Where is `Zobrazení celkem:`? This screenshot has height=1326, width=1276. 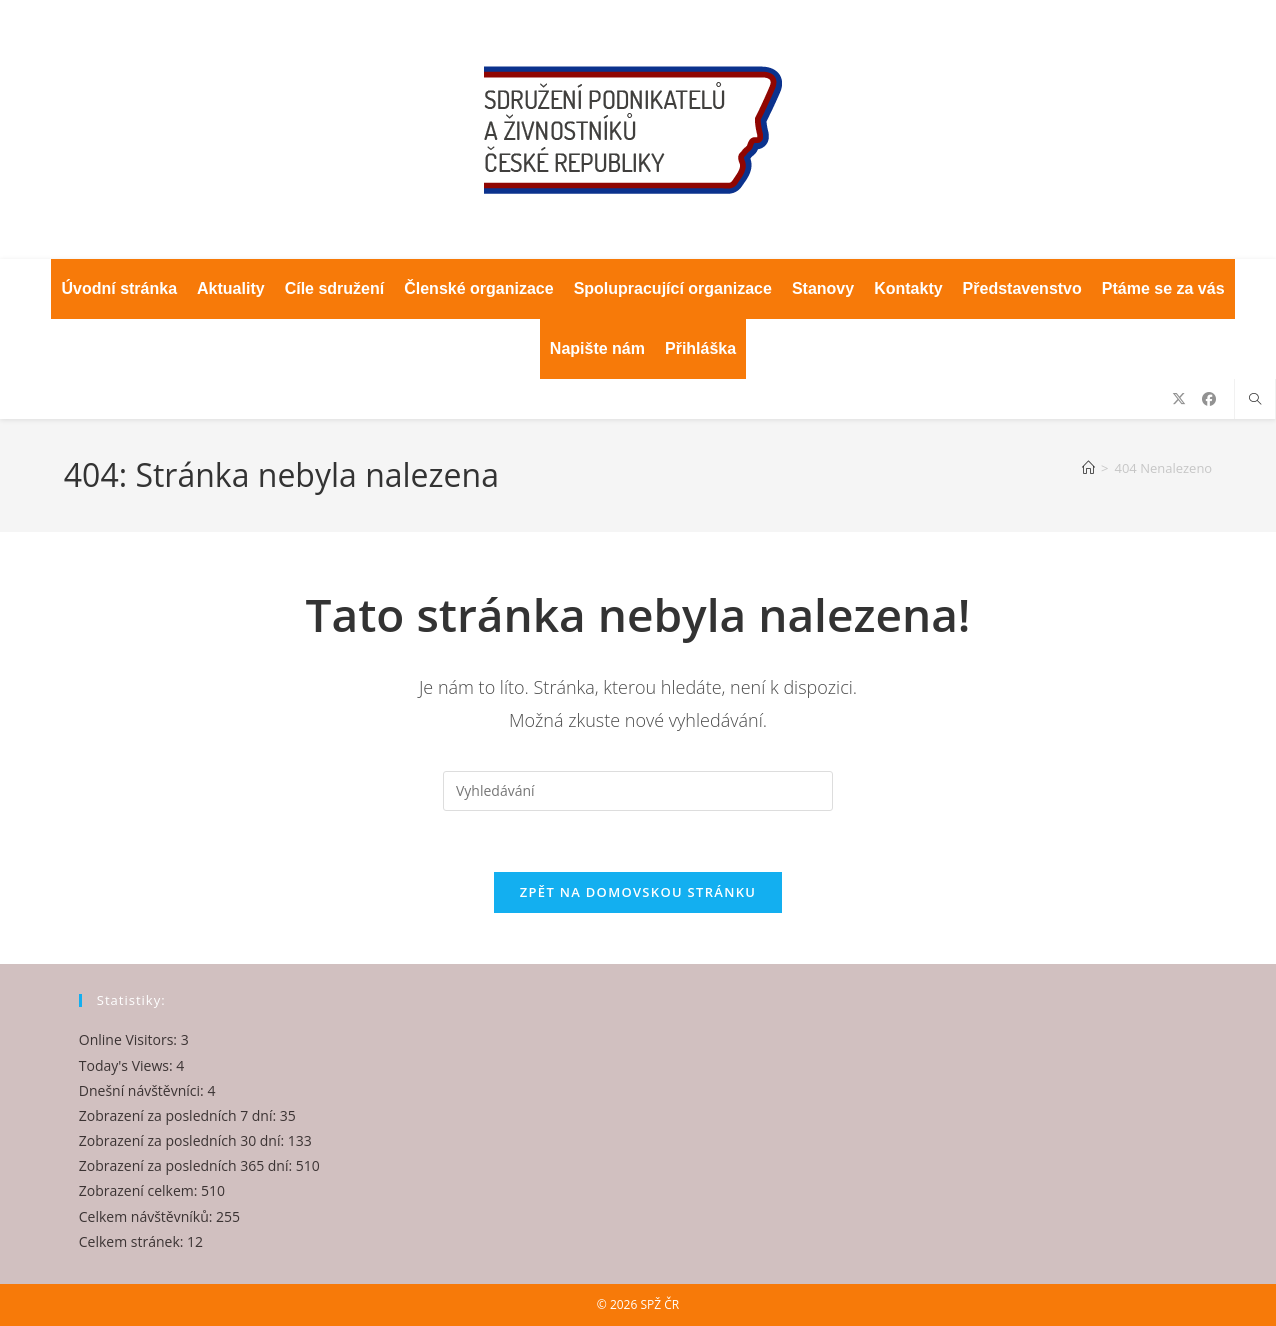
Zobrazení celkem: is located at coordinates (140, 1190).